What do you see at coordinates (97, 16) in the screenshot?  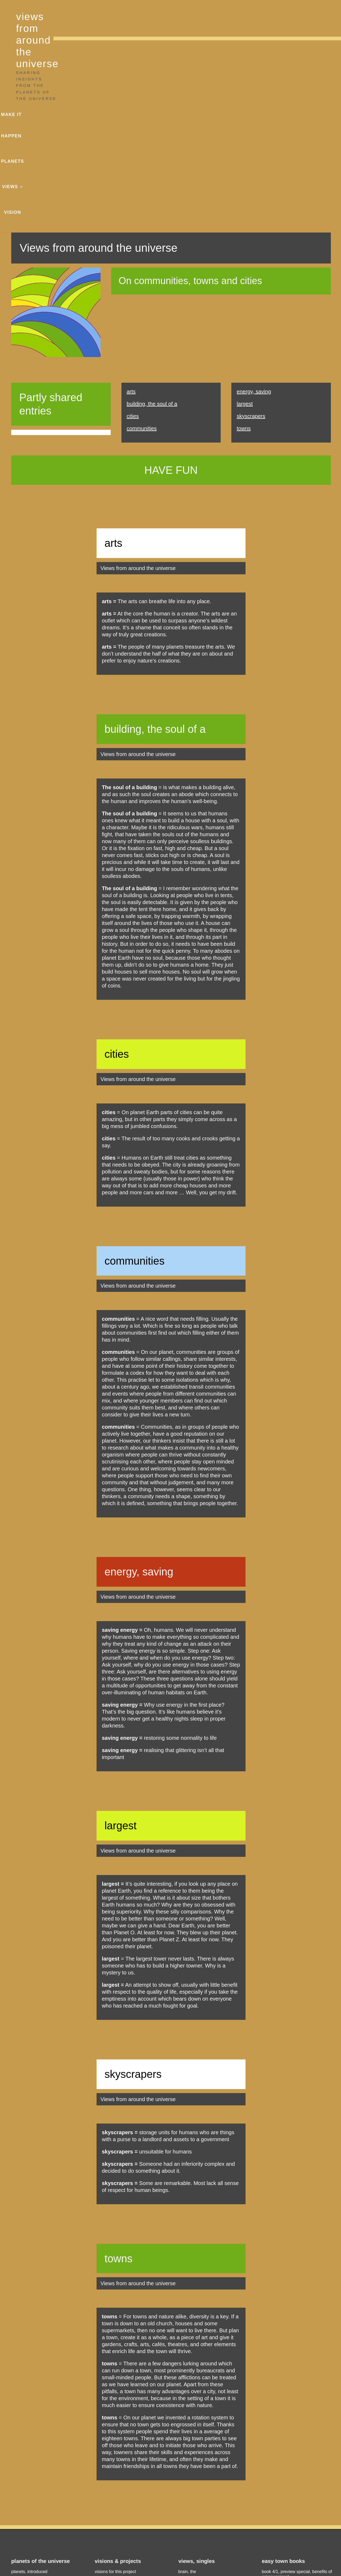 I see `views from around the universe` at bounding box center [97, 16].